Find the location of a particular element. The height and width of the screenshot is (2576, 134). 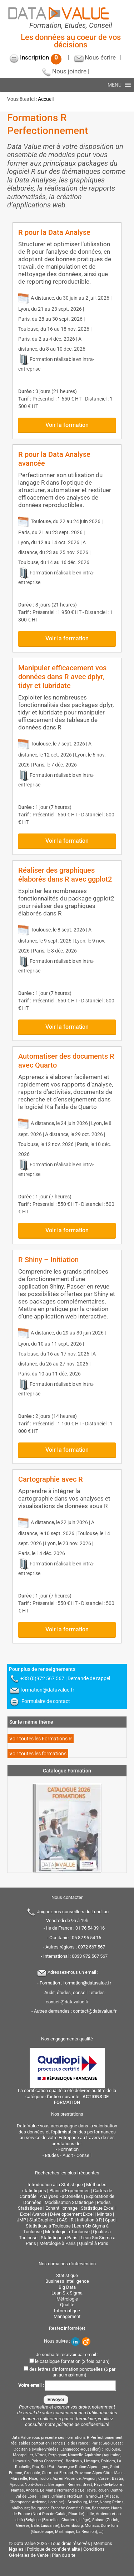

politique de confidentialité is located at coordinates (82, 2424).